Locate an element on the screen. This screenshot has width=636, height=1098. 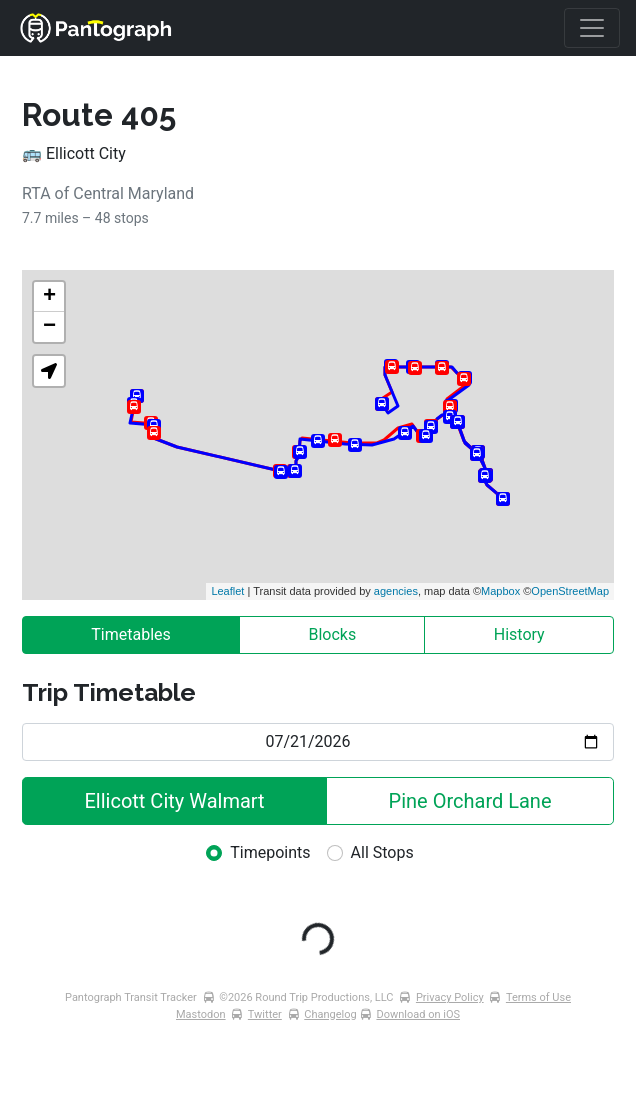
Download on iOS is located at coordinates (418, 1014).